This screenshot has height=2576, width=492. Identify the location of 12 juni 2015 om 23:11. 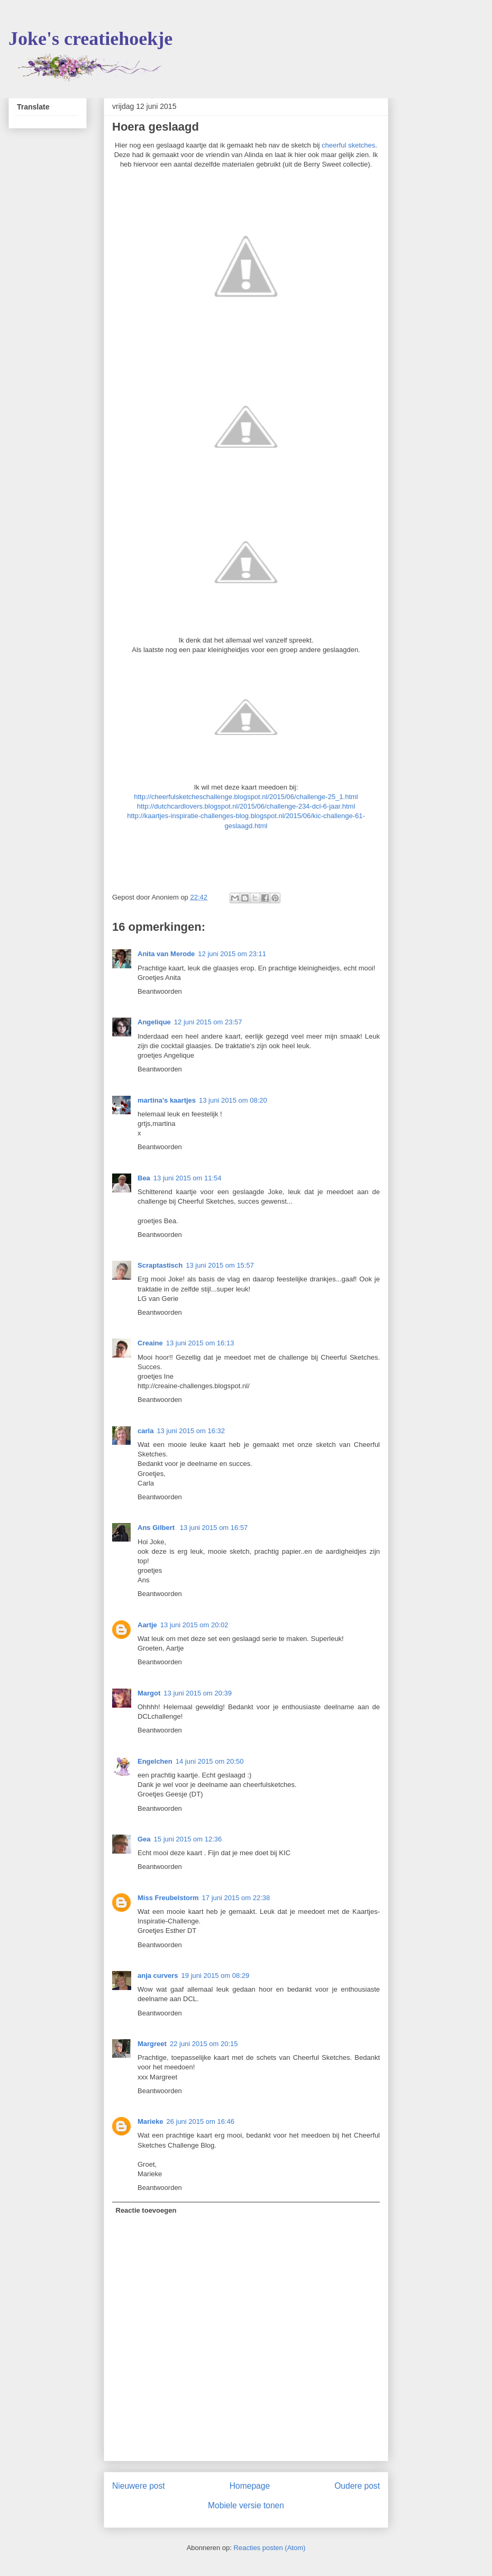
(232, 954).